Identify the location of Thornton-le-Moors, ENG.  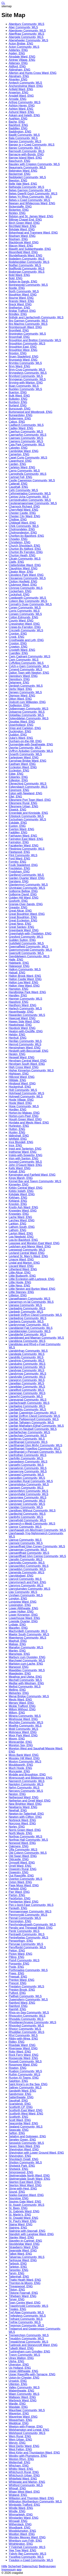
(24, 2283).